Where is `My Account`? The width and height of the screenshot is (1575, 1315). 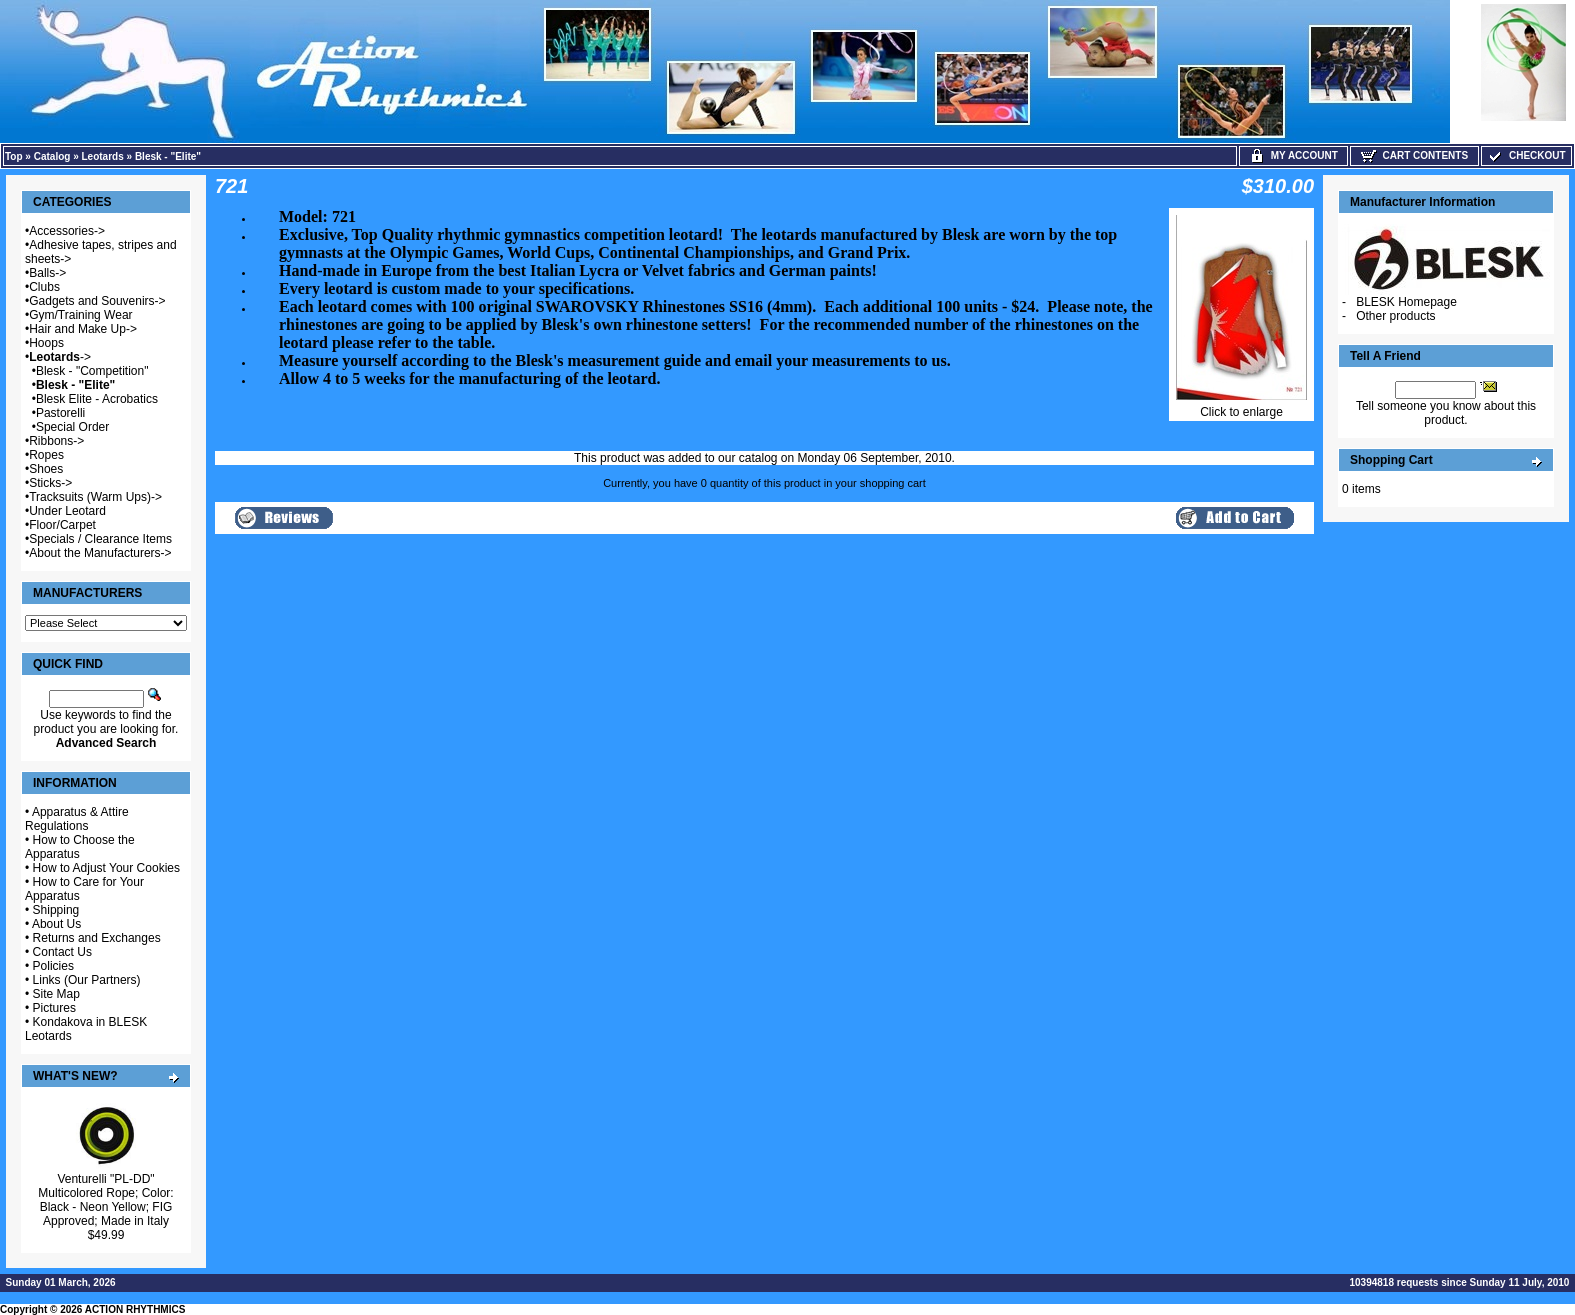
My Account is located at coordinates (1293, 155).